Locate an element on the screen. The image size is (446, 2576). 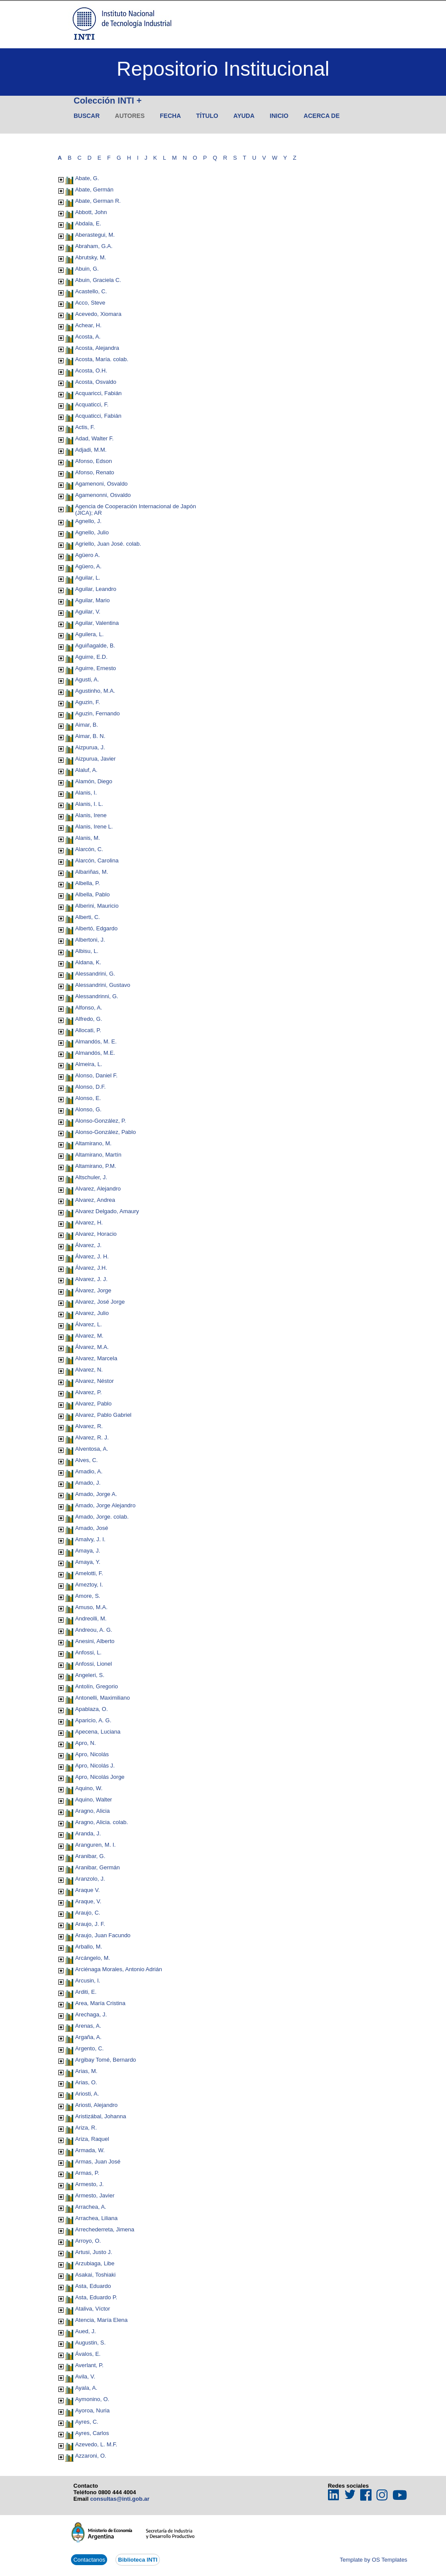
Alonso-González, P. is located at coordinates (100, 1120).